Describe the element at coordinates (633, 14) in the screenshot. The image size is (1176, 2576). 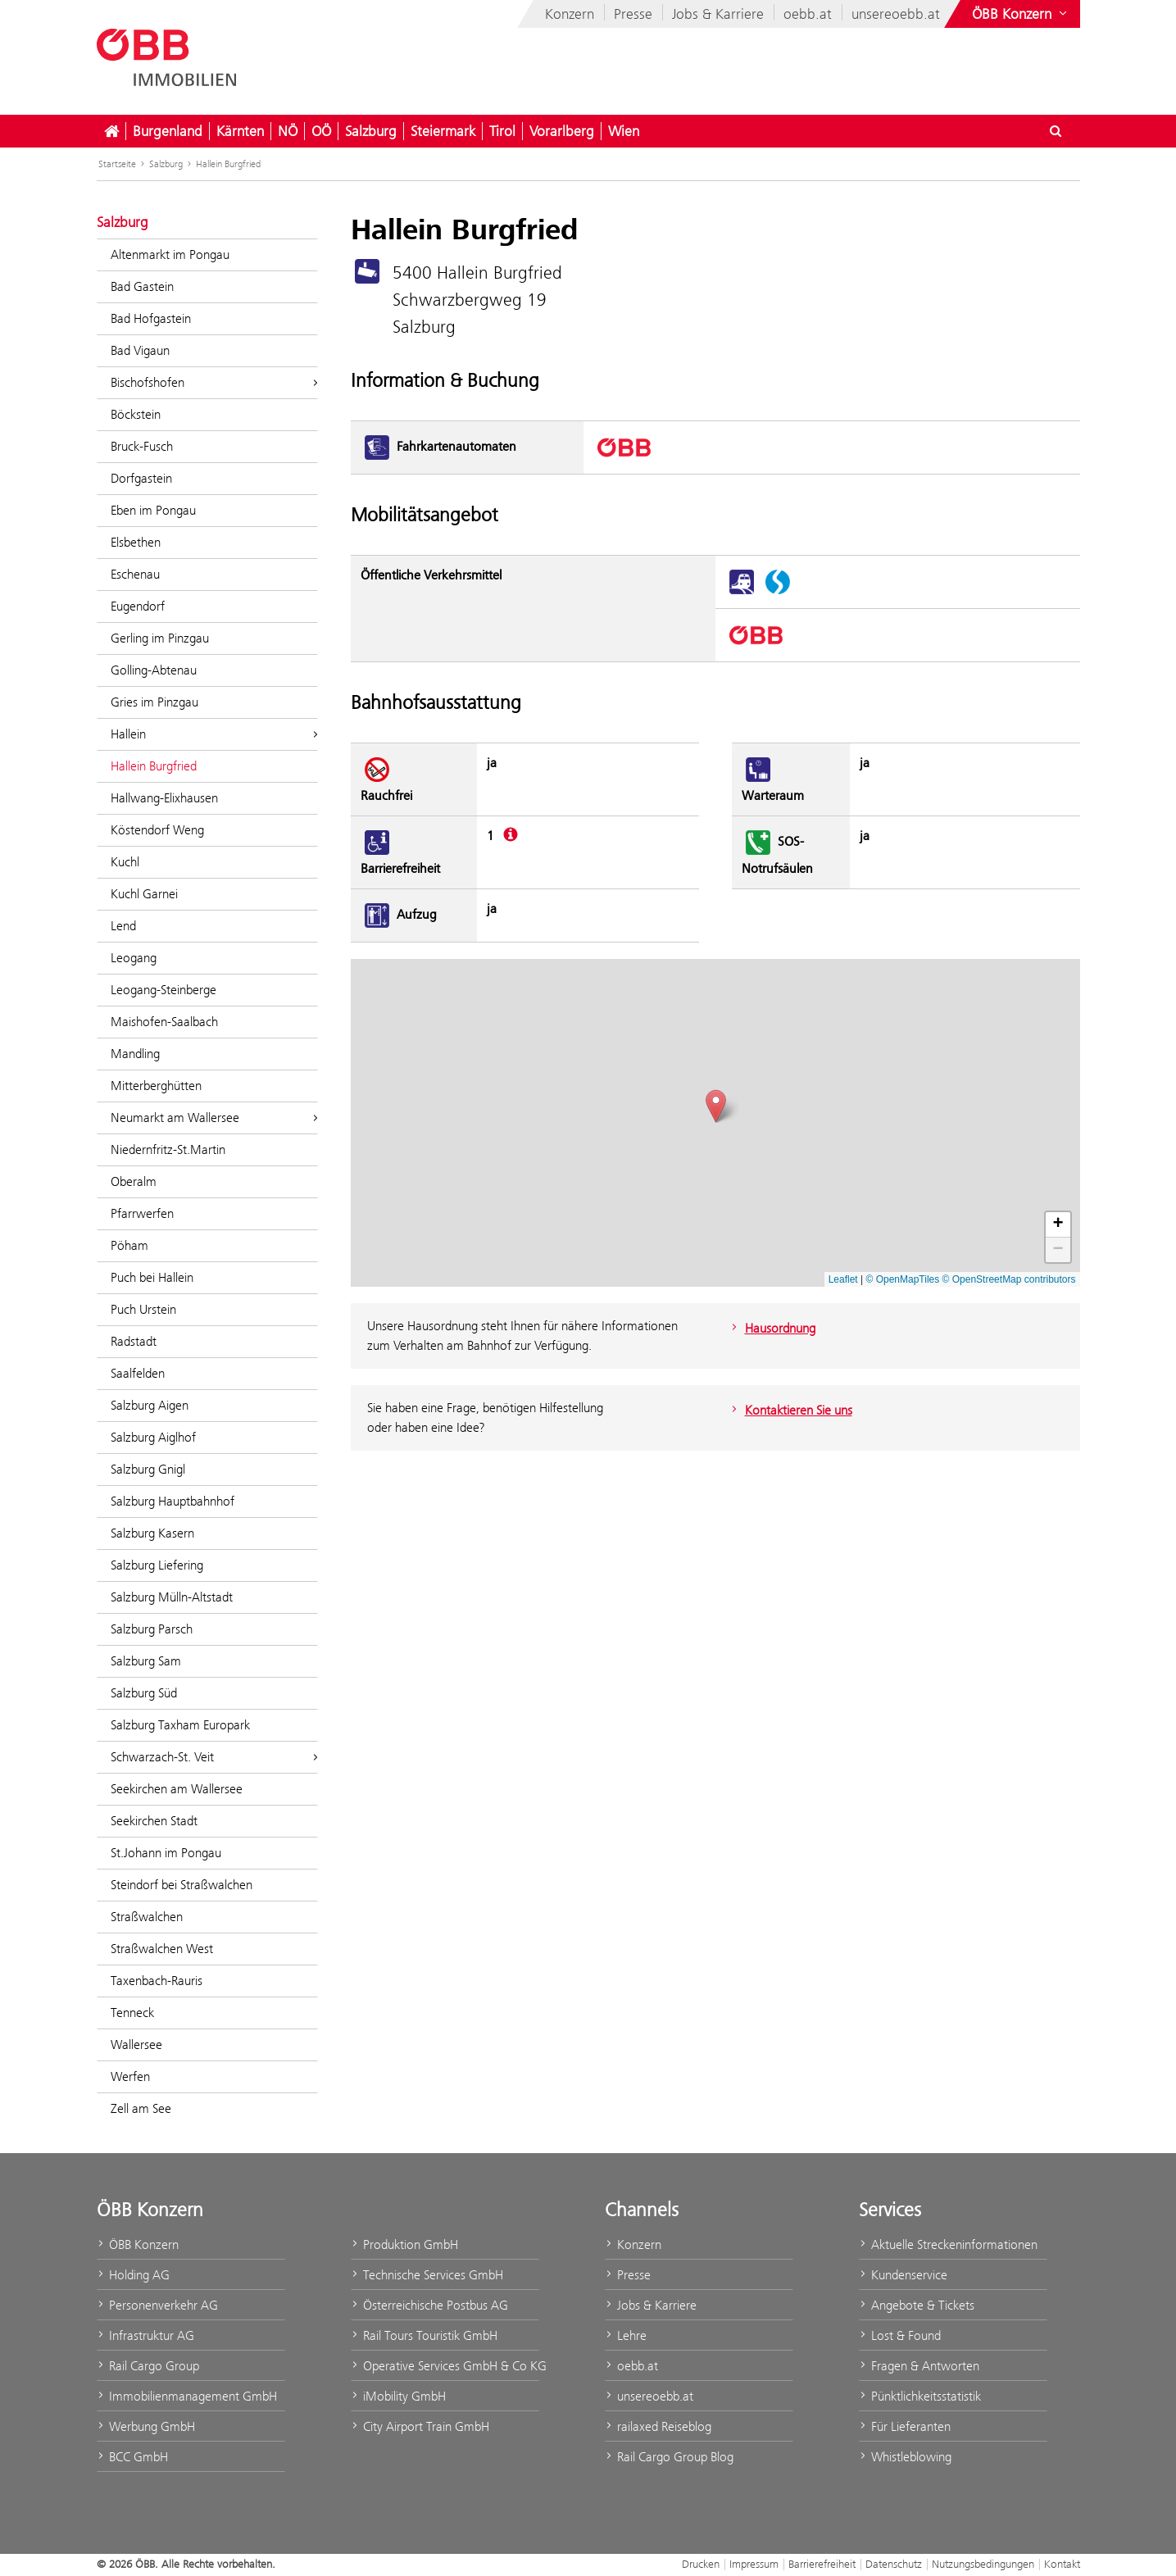
I see `Presse` at that location.